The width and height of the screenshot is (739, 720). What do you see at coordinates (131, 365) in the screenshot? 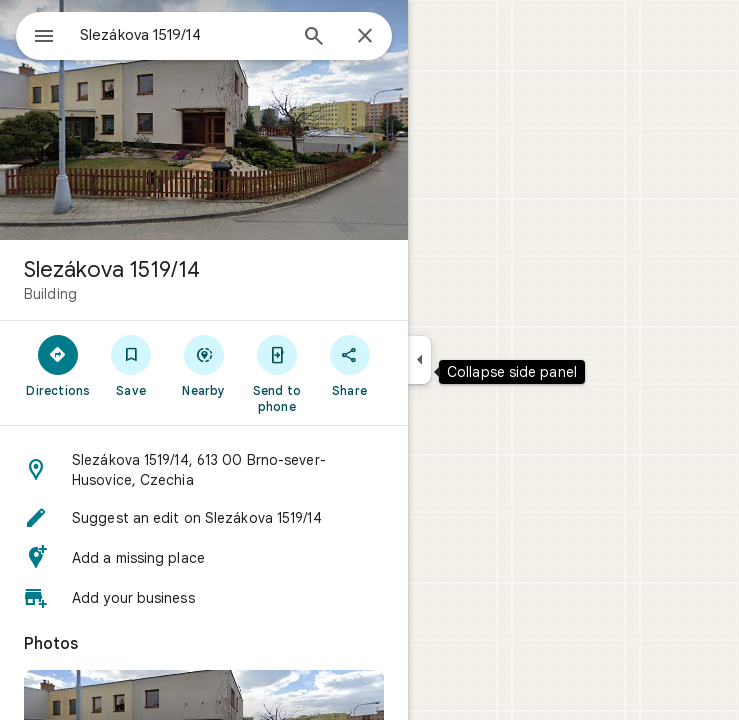
I see `[Save]` at bounding box center [131, 365].